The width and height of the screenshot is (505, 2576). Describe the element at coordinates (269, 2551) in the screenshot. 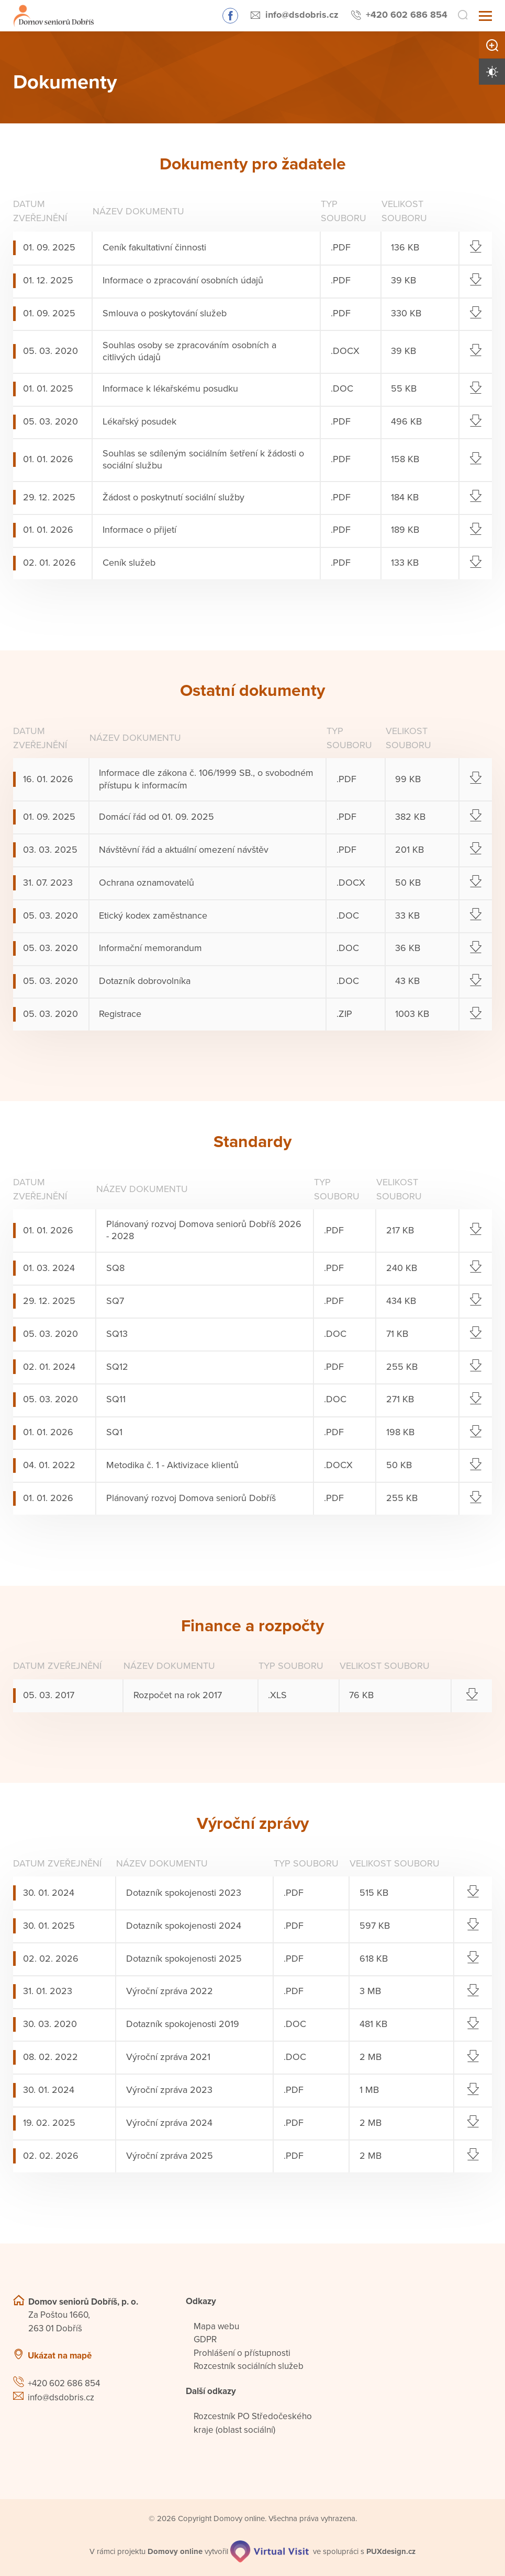

I see `[virtualvisit.cz]` at that location.